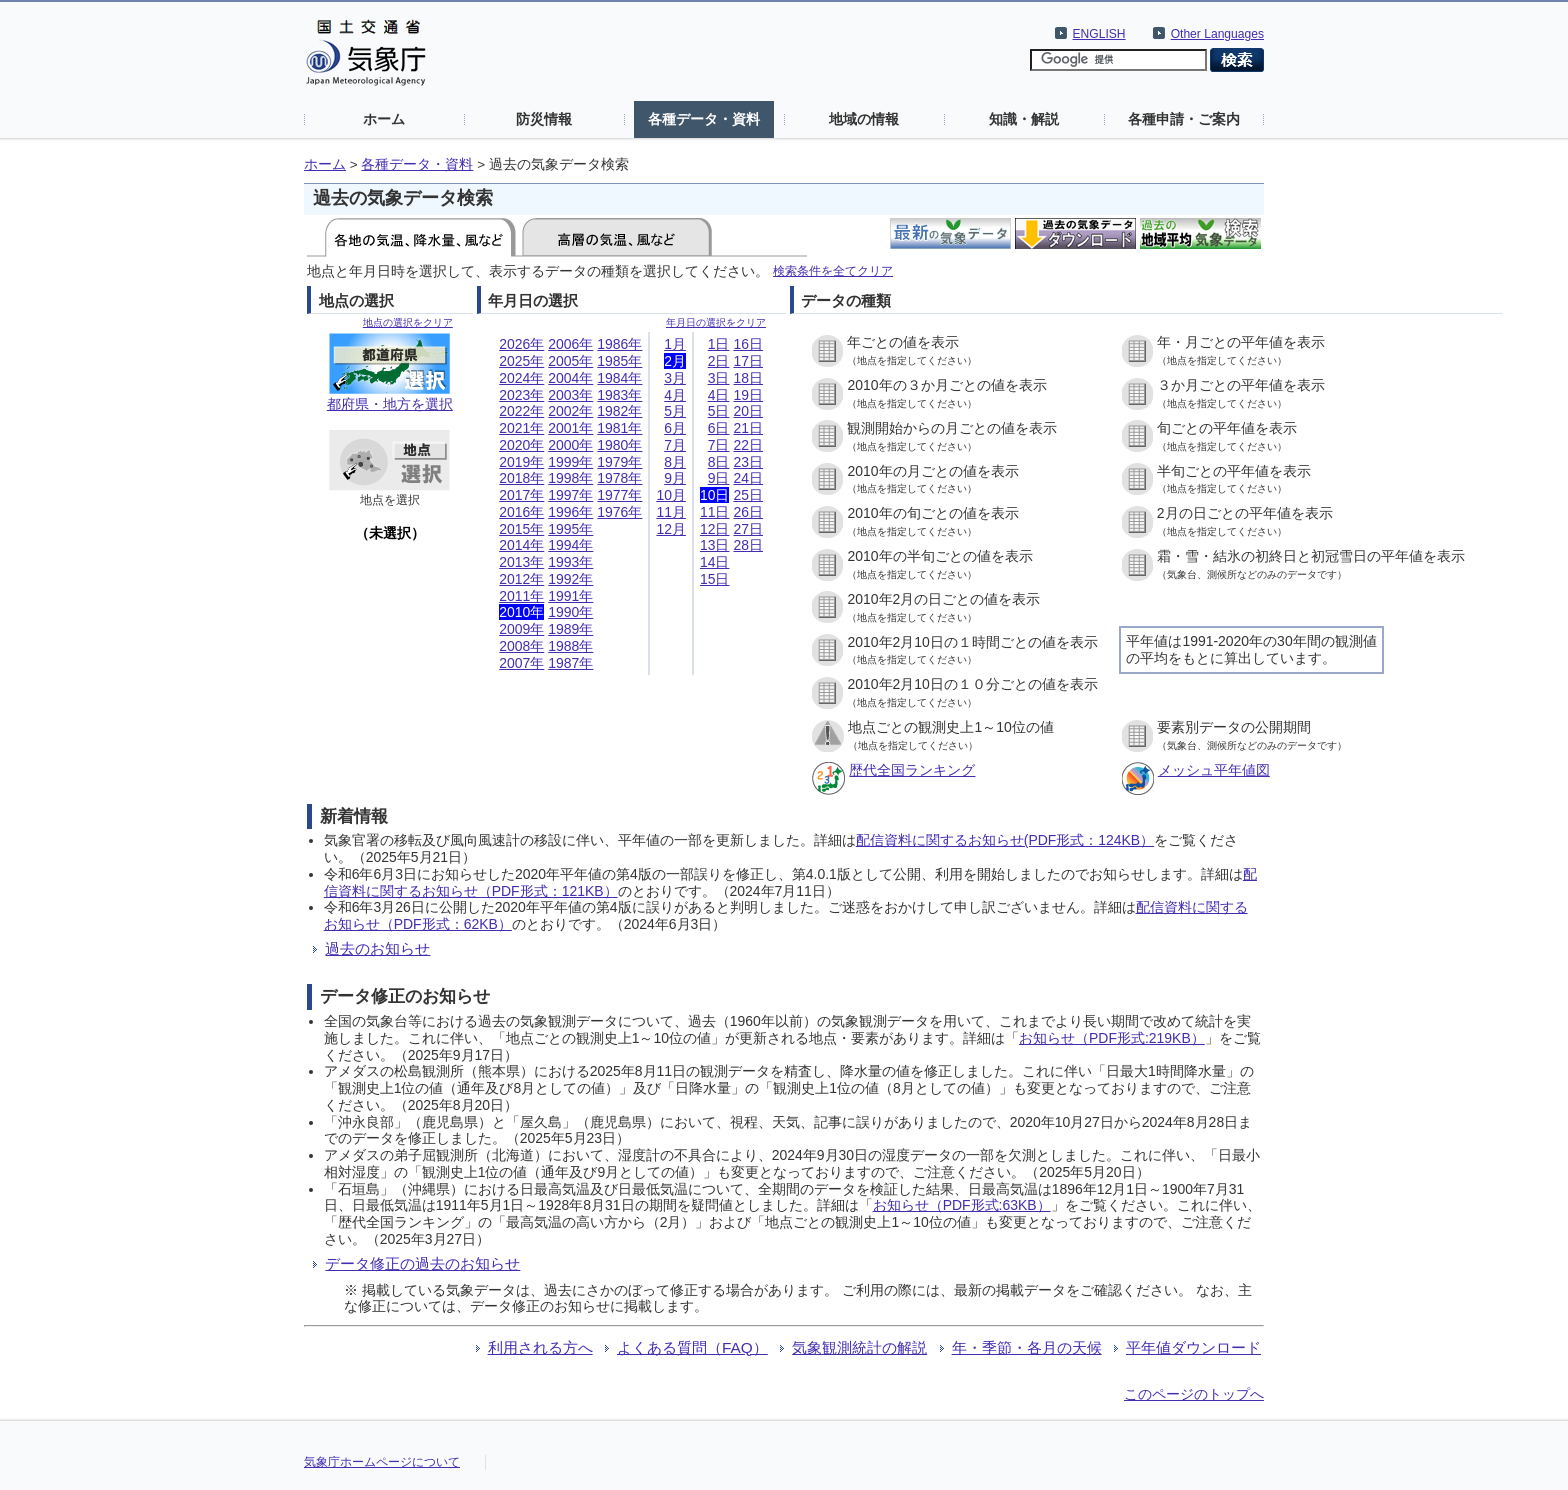 The image size is (1568, 1490). Describe the element at coordinates (1194, 1394) in the screenshot. I see `このページのトップへ` at that location.